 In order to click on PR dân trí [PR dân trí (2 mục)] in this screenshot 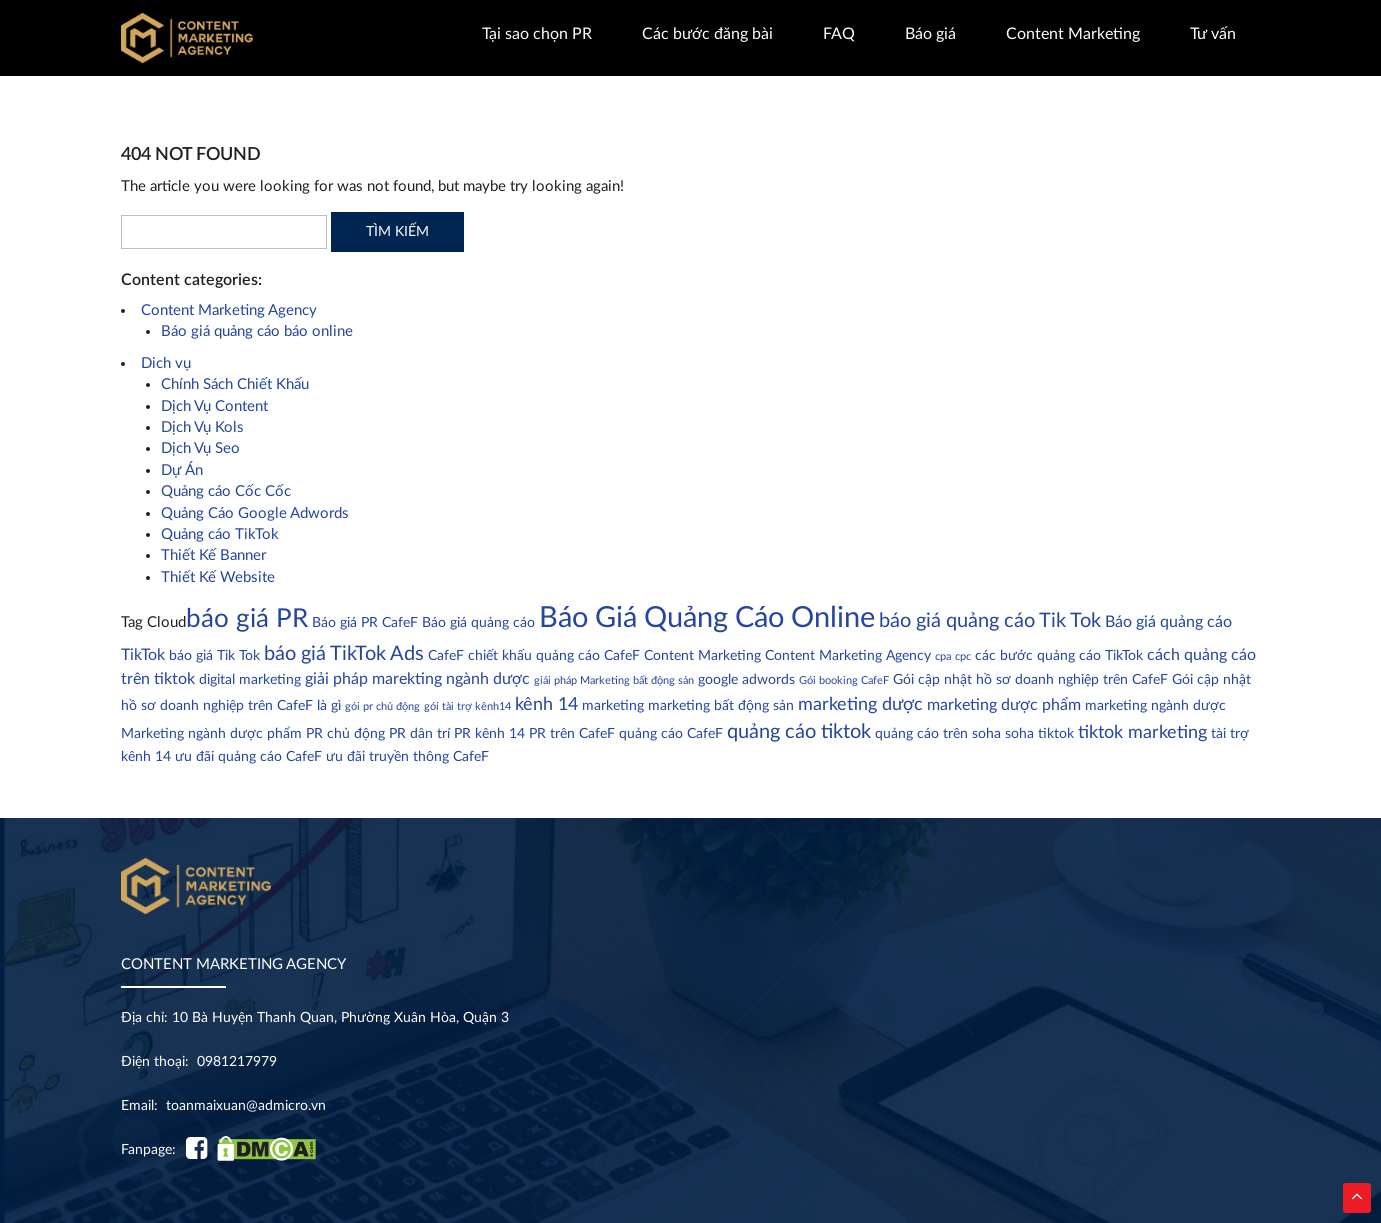, I will do `click(419, 734)`.